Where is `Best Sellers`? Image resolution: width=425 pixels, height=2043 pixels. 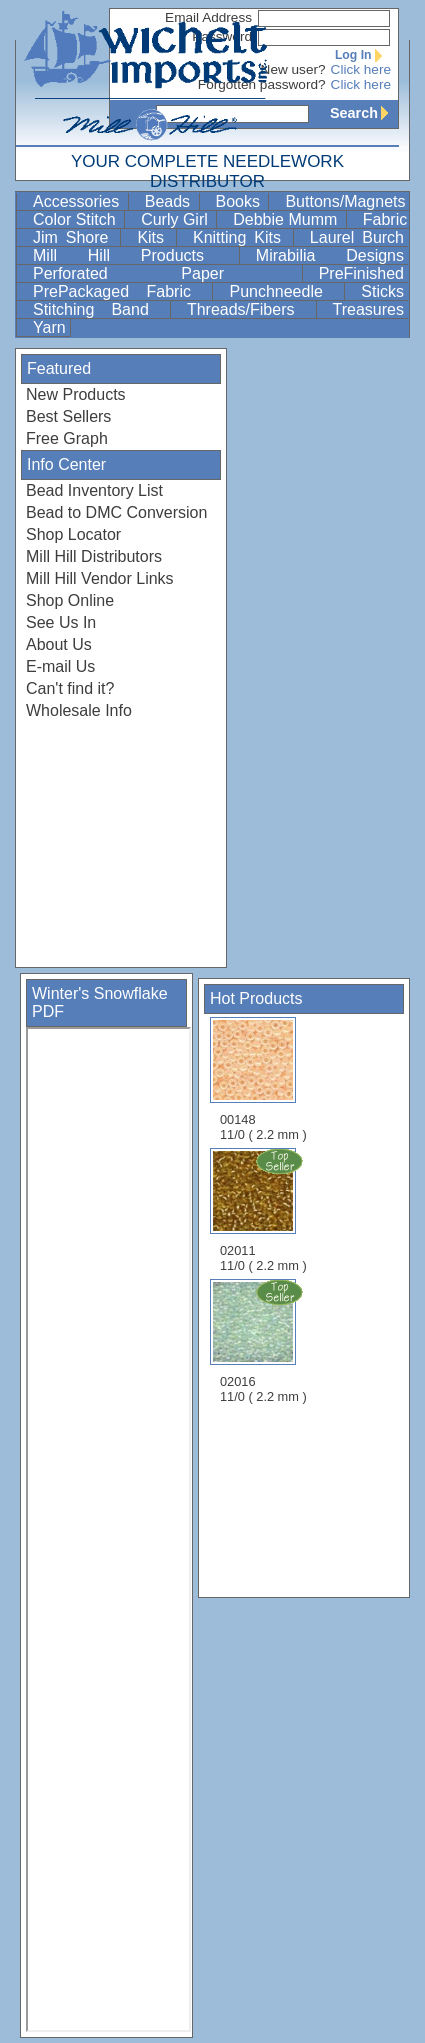 Best Sellers is located at coordinates (68, 416).